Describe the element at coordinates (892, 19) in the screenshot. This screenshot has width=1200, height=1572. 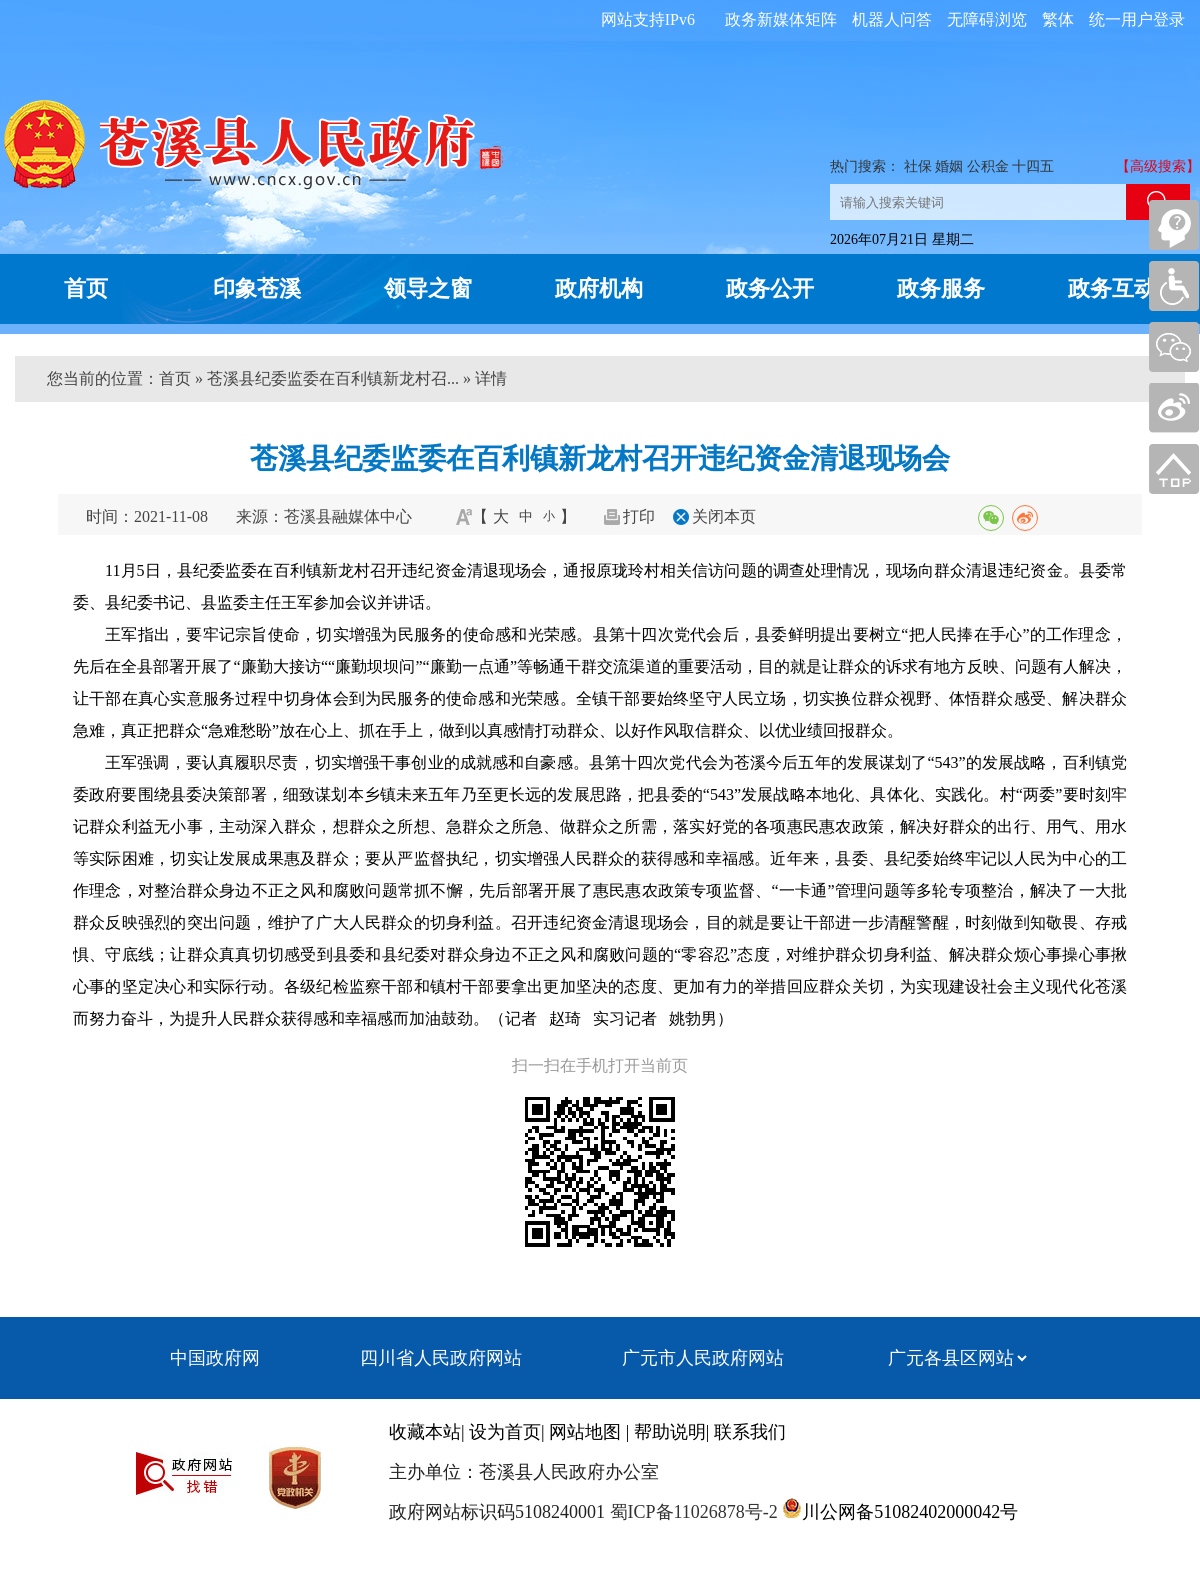
I see `机器人问答` at that location.